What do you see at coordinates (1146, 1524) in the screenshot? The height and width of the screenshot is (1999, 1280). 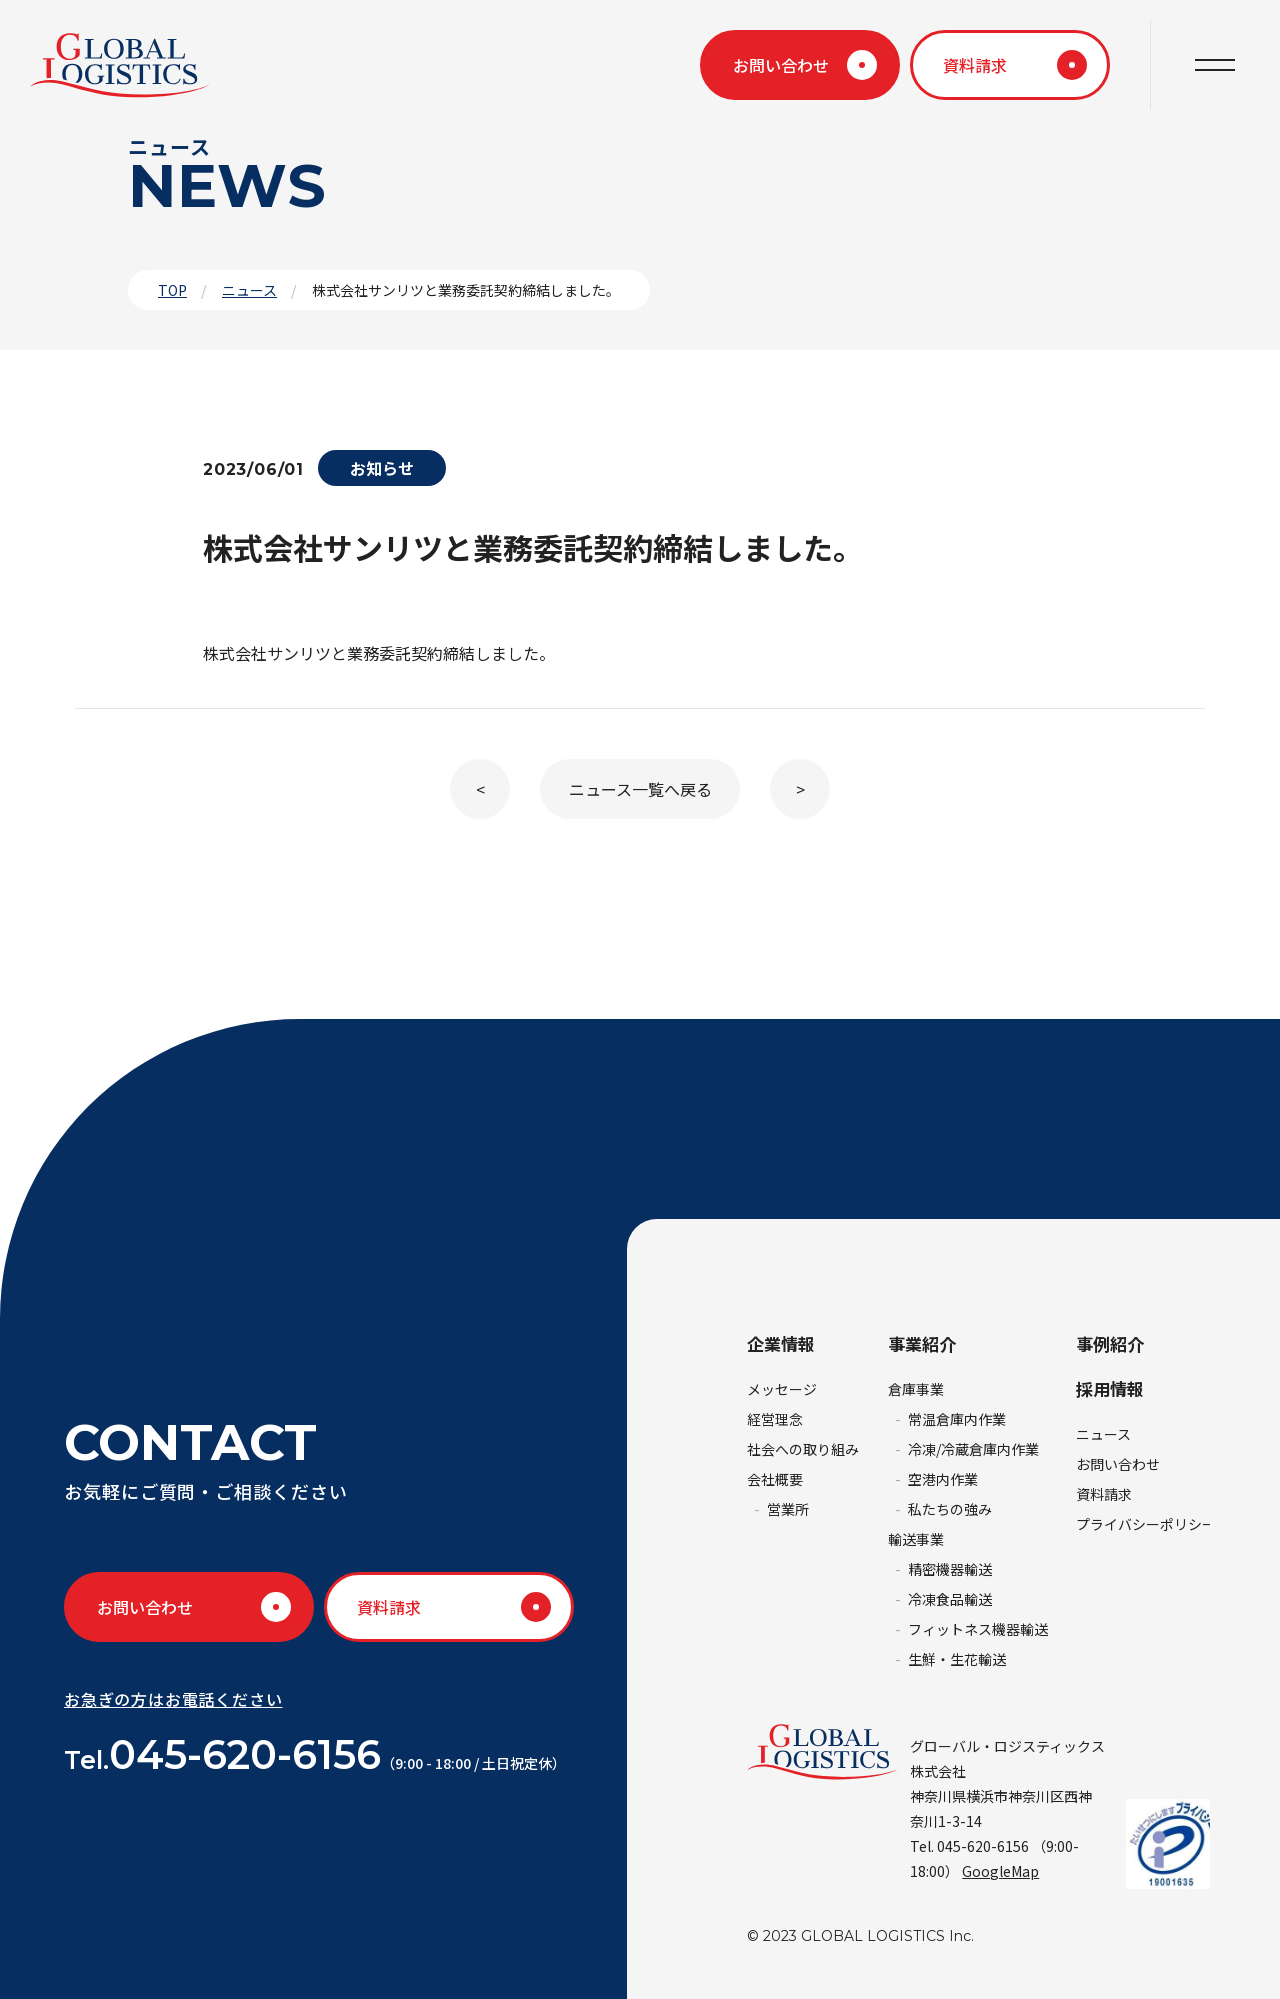 I see `プライバシーポリシー` at bounding box center [1146, 1524].